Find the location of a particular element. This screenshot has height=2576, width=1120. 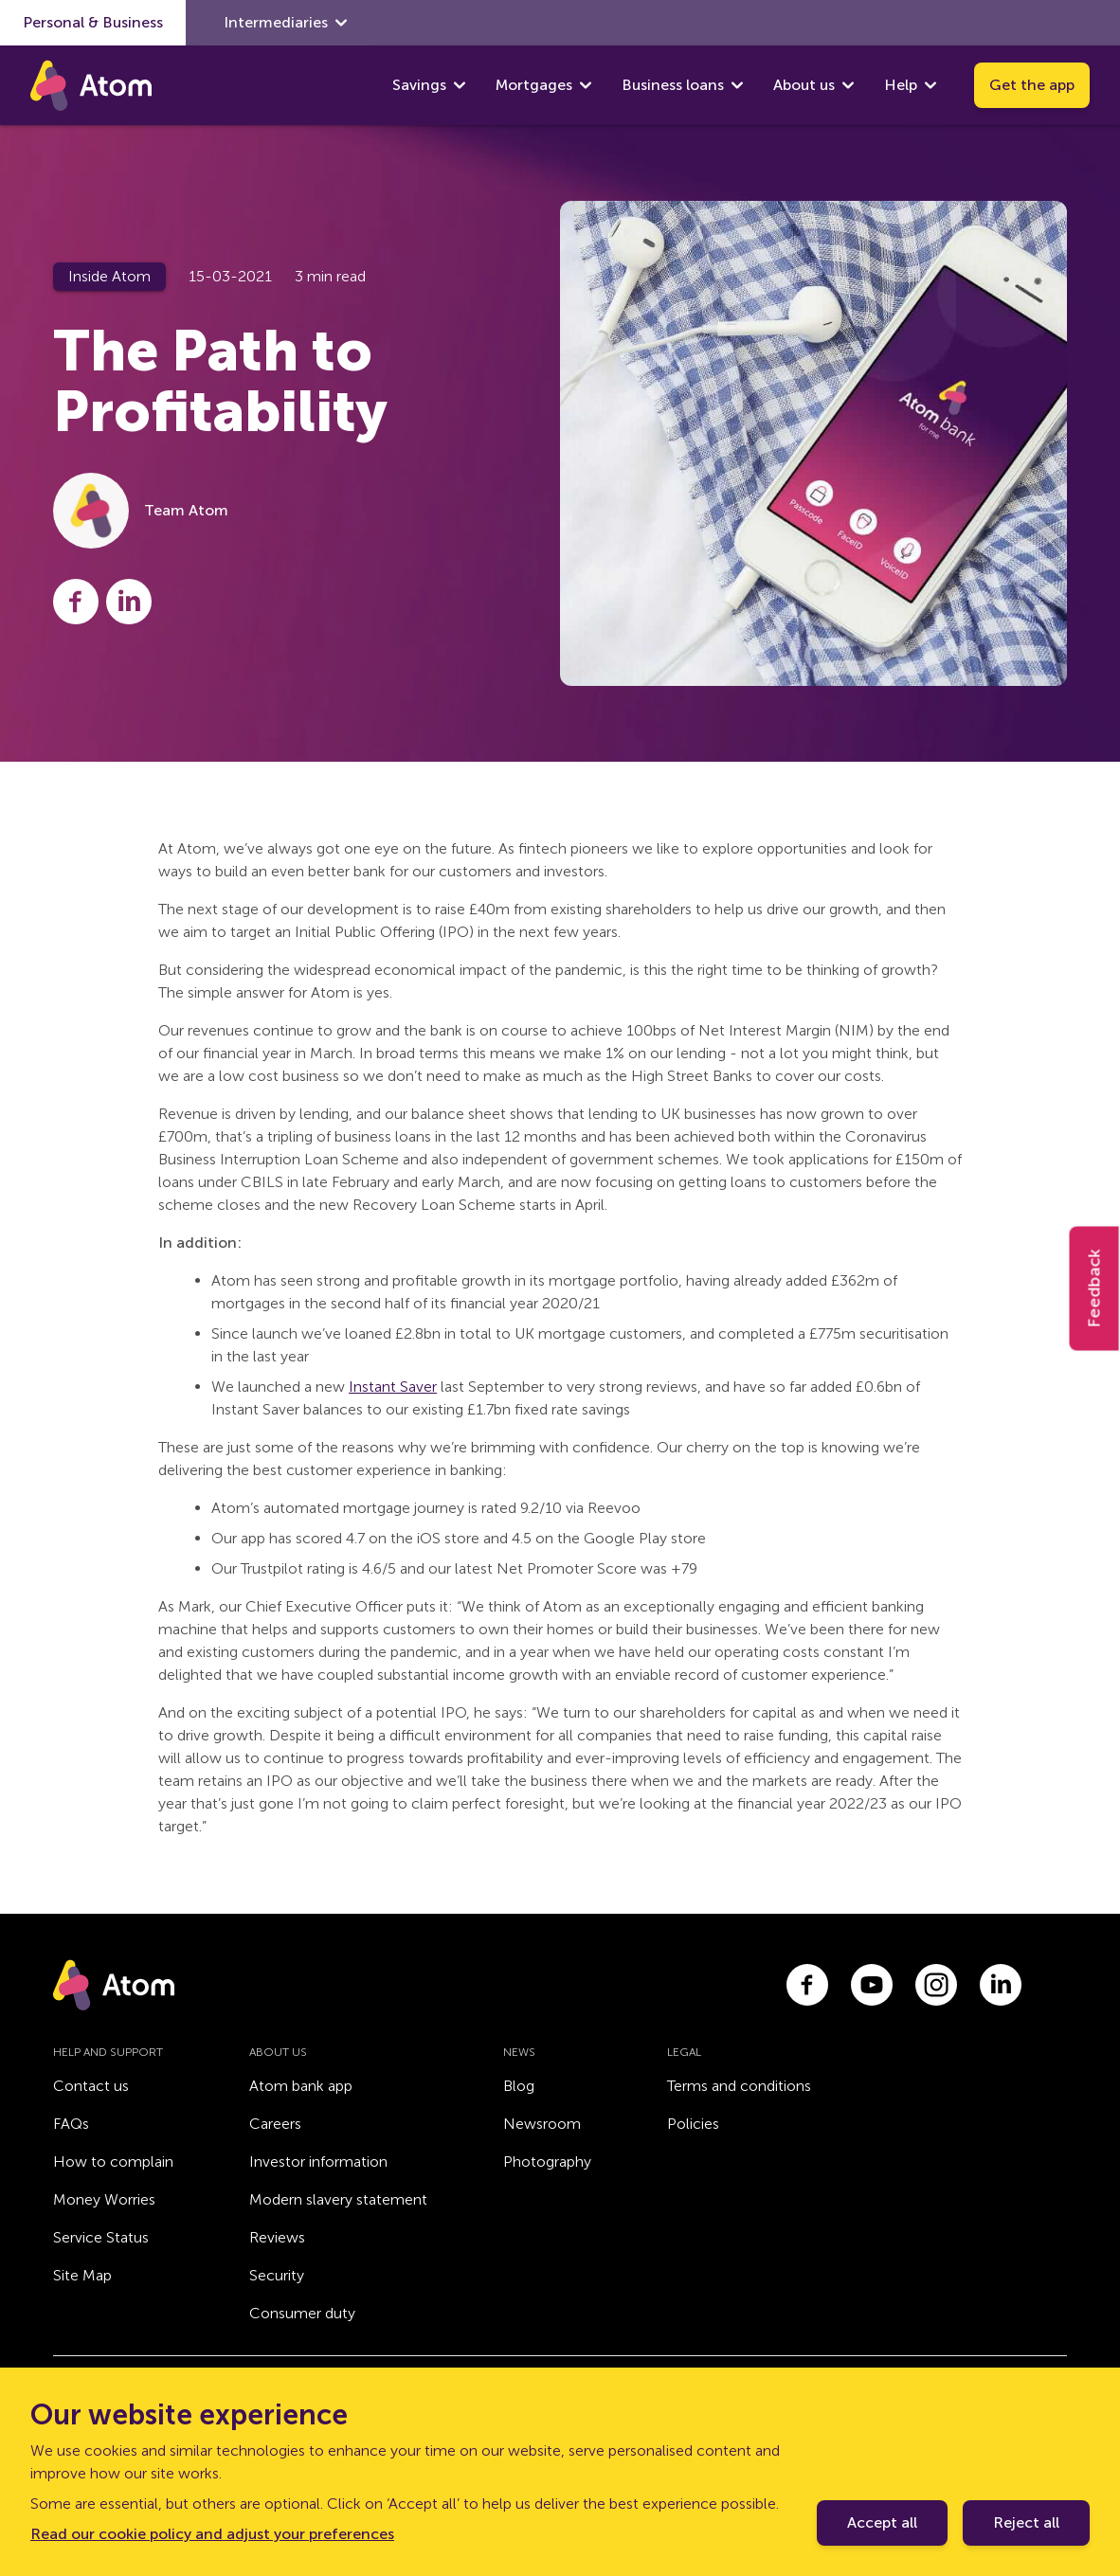

Savings is located at coordinates (419, 85).